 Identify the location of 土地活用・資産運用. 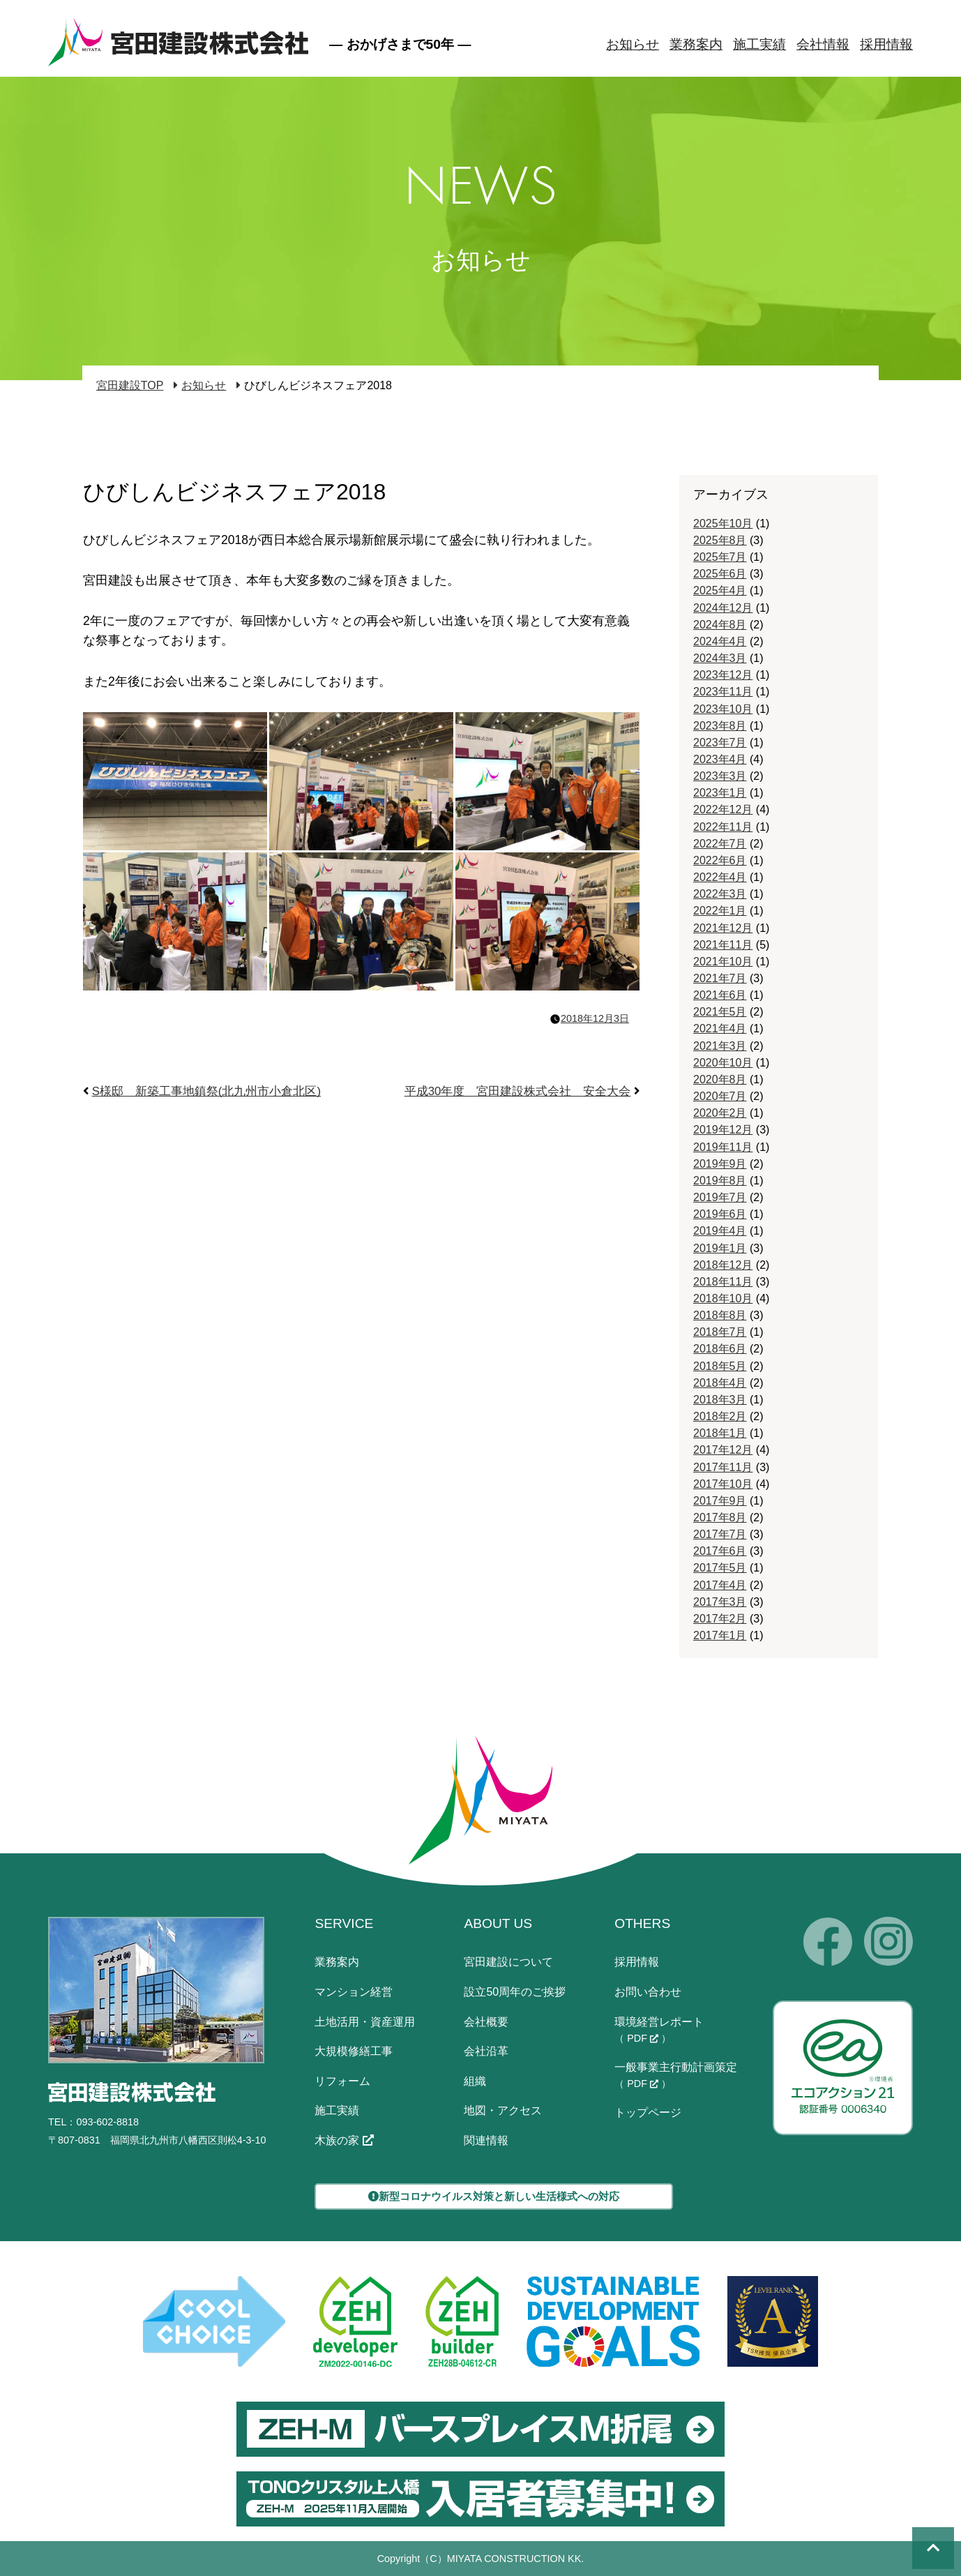
(365, 2022).